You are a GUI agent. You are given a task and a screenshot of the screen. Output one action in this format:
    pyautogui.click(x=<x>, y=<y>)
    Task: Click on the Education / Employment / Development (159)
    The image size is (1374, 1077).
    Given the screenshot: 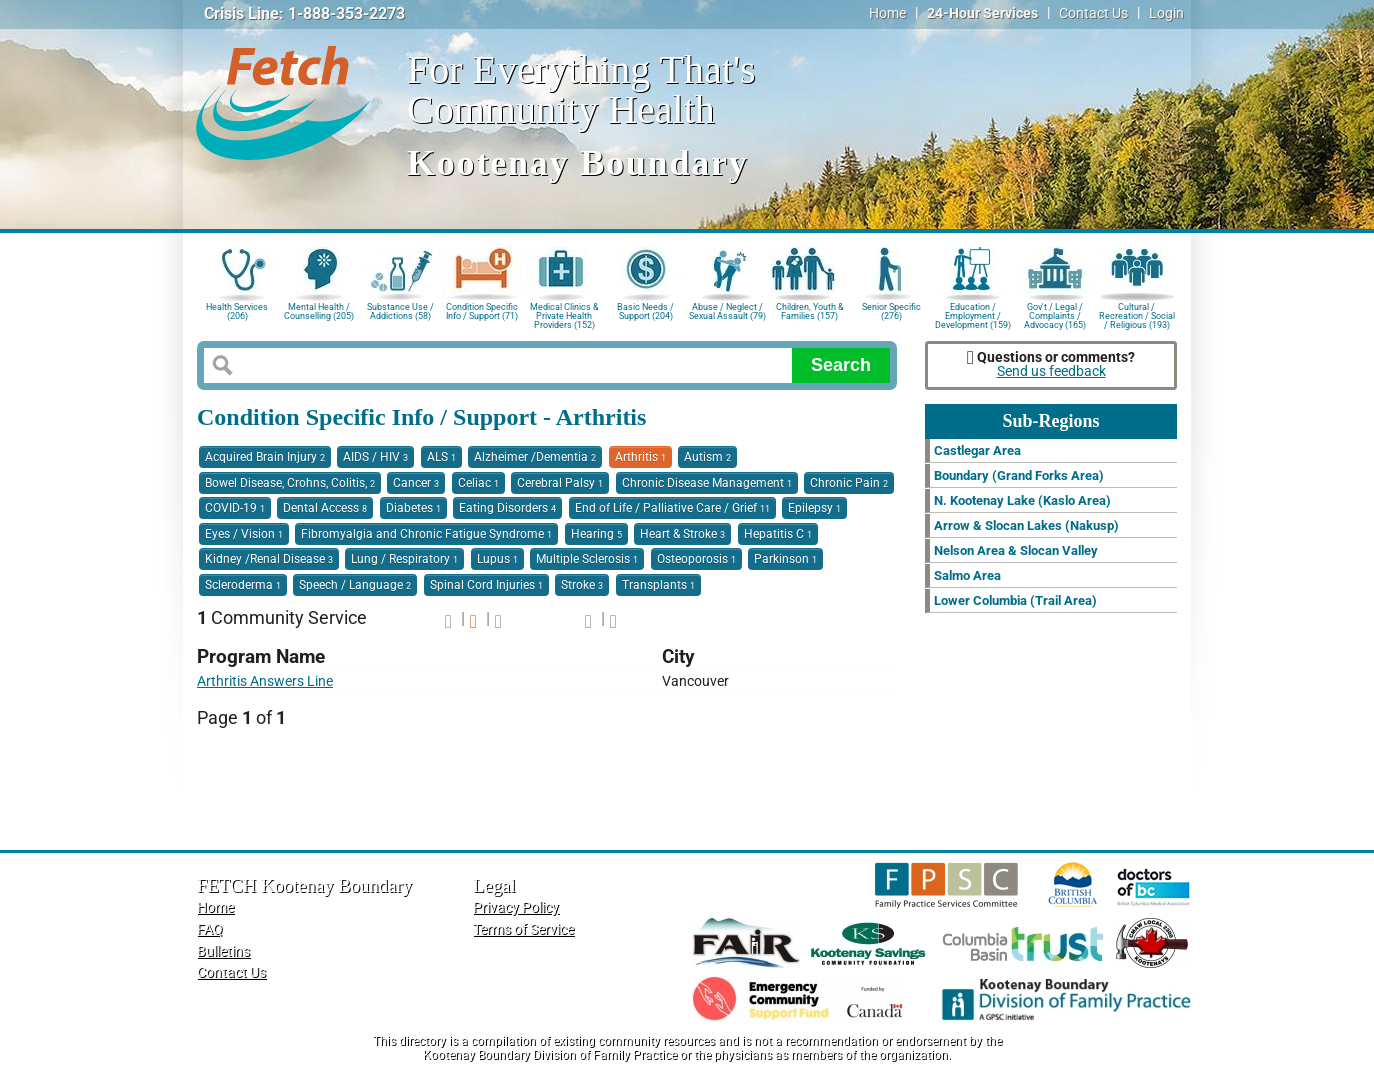 What is the action you would take?
    pyautogui.click(x=973, y=314)
    